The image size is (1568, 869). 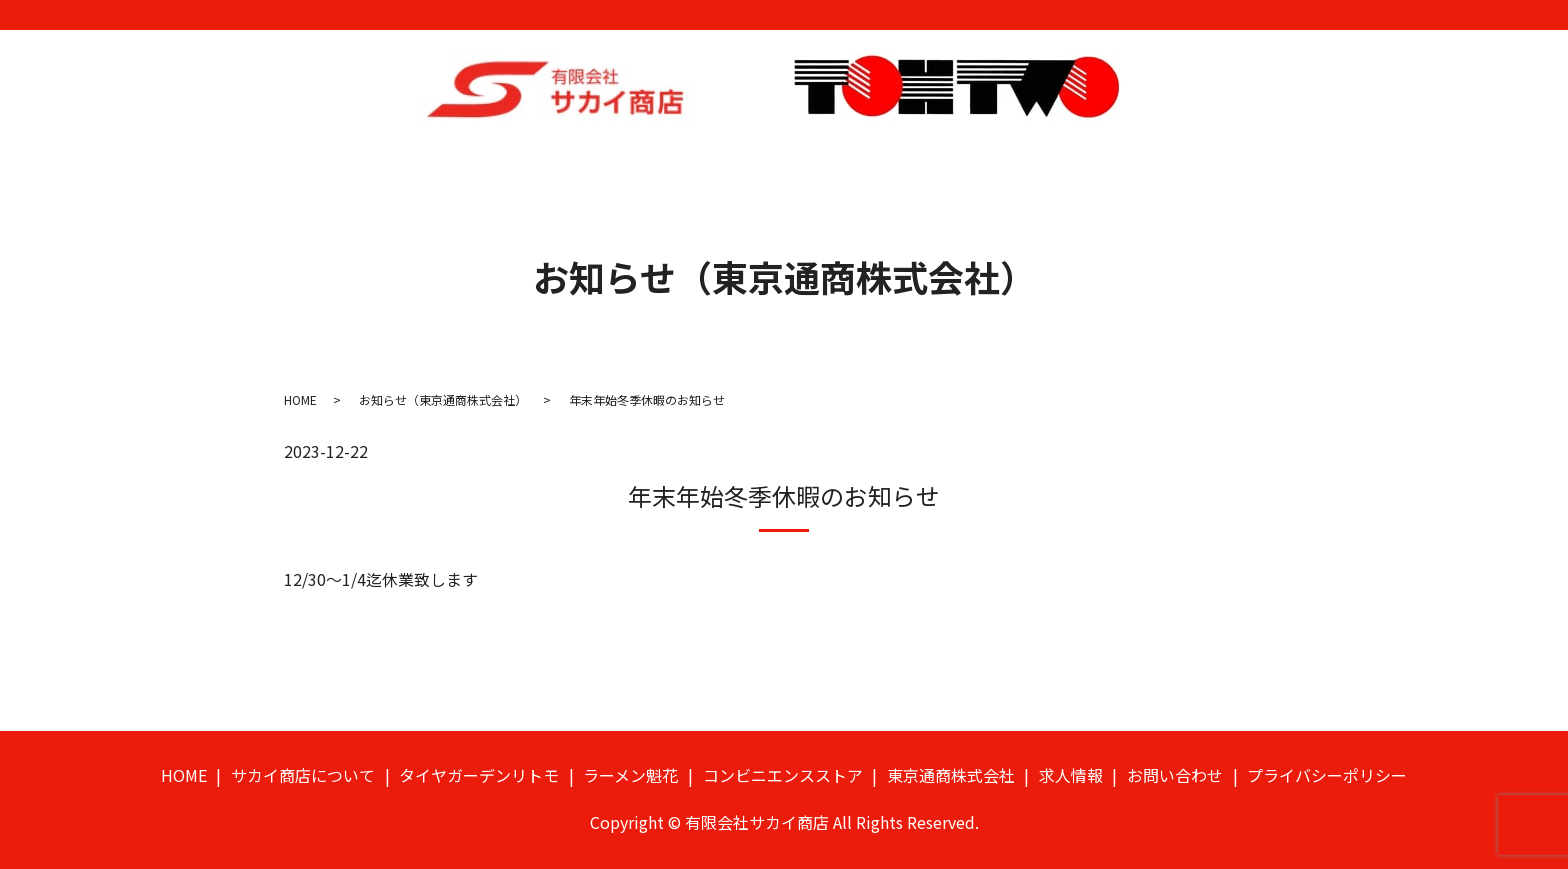 I want to click on タイヤガーデンリトモ, so click(x=584, y=161).